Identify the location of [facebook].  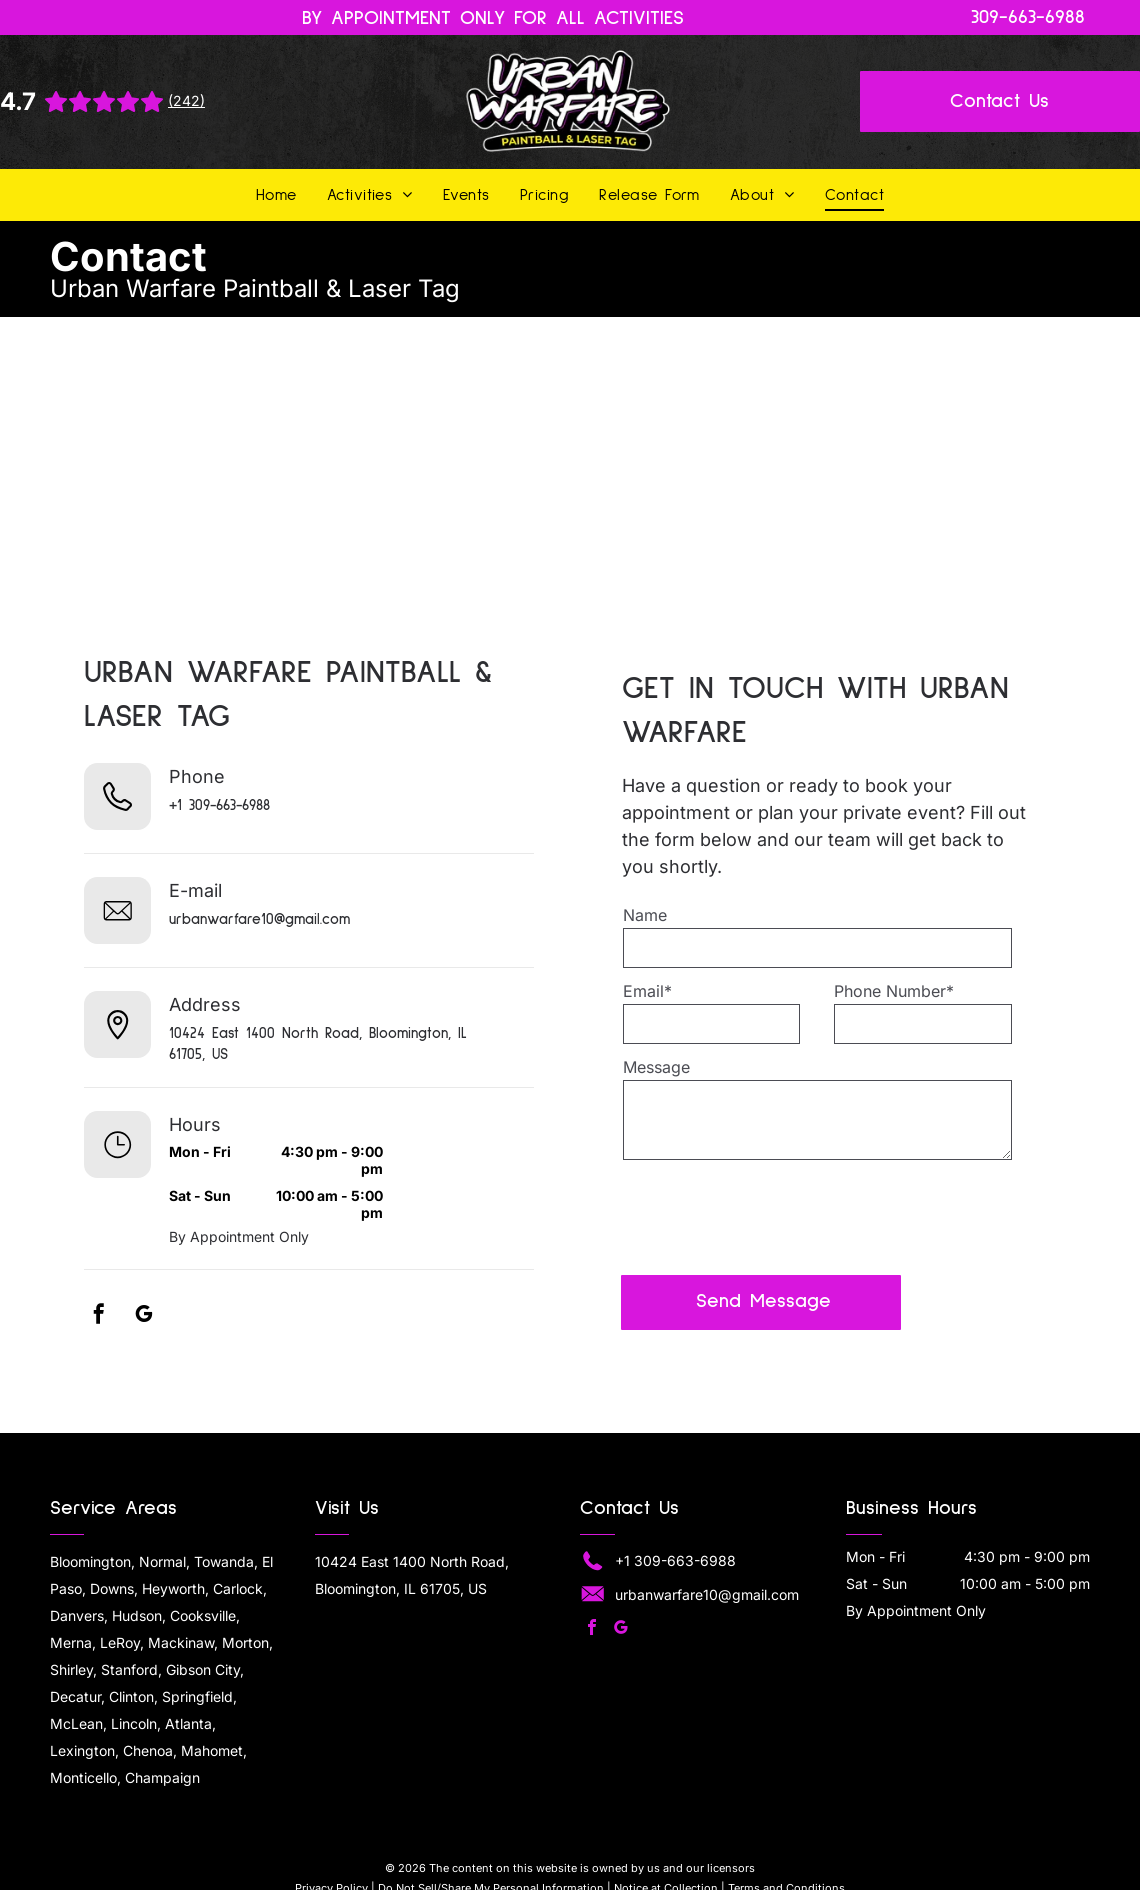
(99, 1316).